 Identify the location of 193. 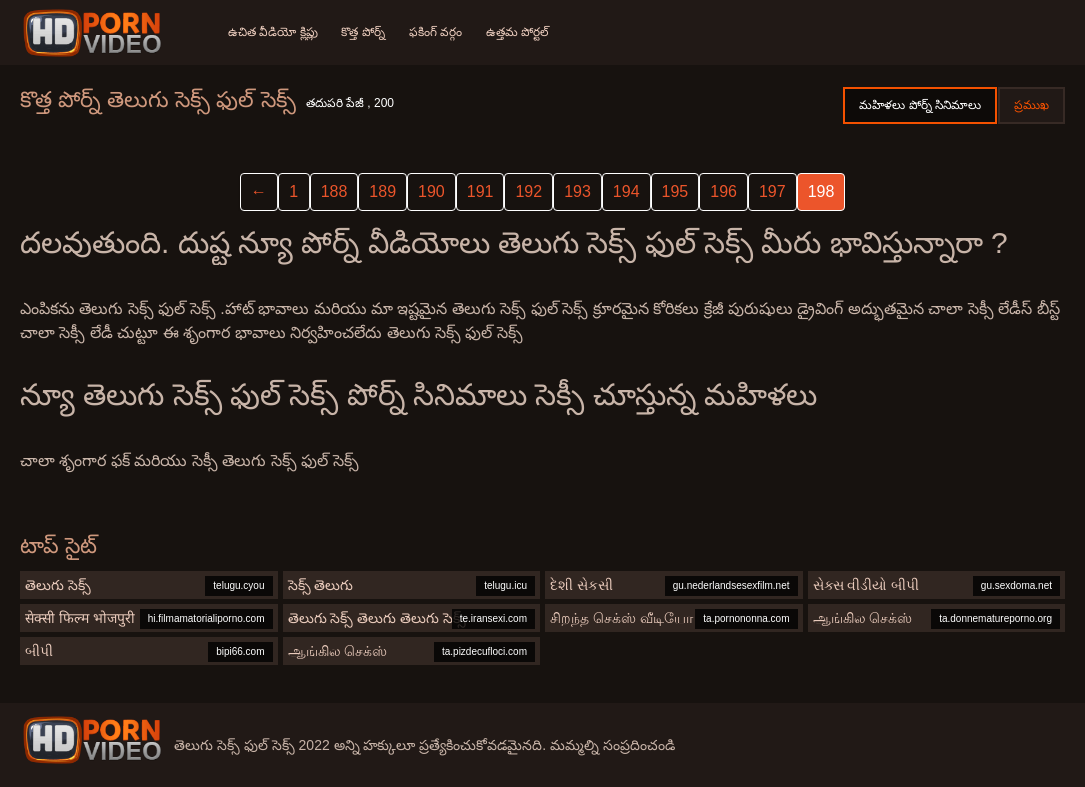
(577, 191).